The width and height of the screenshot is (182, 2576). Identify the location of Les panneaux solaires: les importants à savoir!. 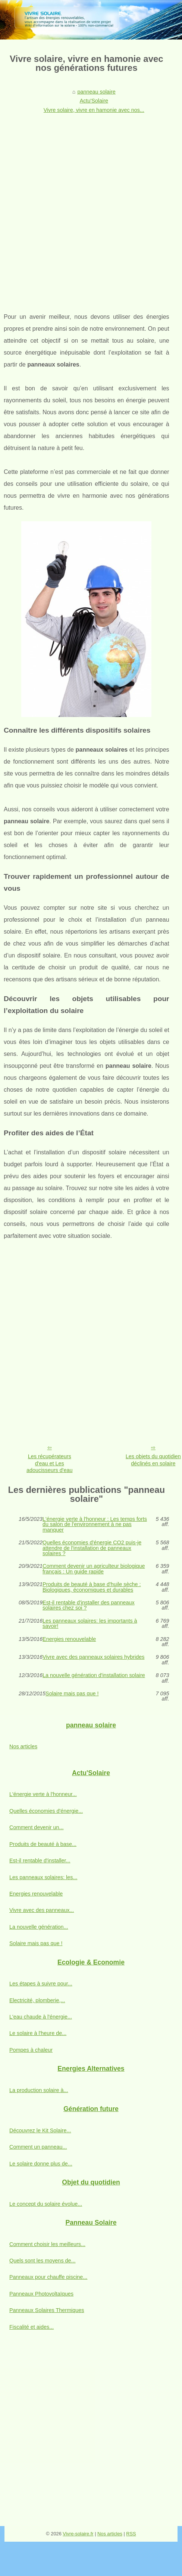
(90, 1623).